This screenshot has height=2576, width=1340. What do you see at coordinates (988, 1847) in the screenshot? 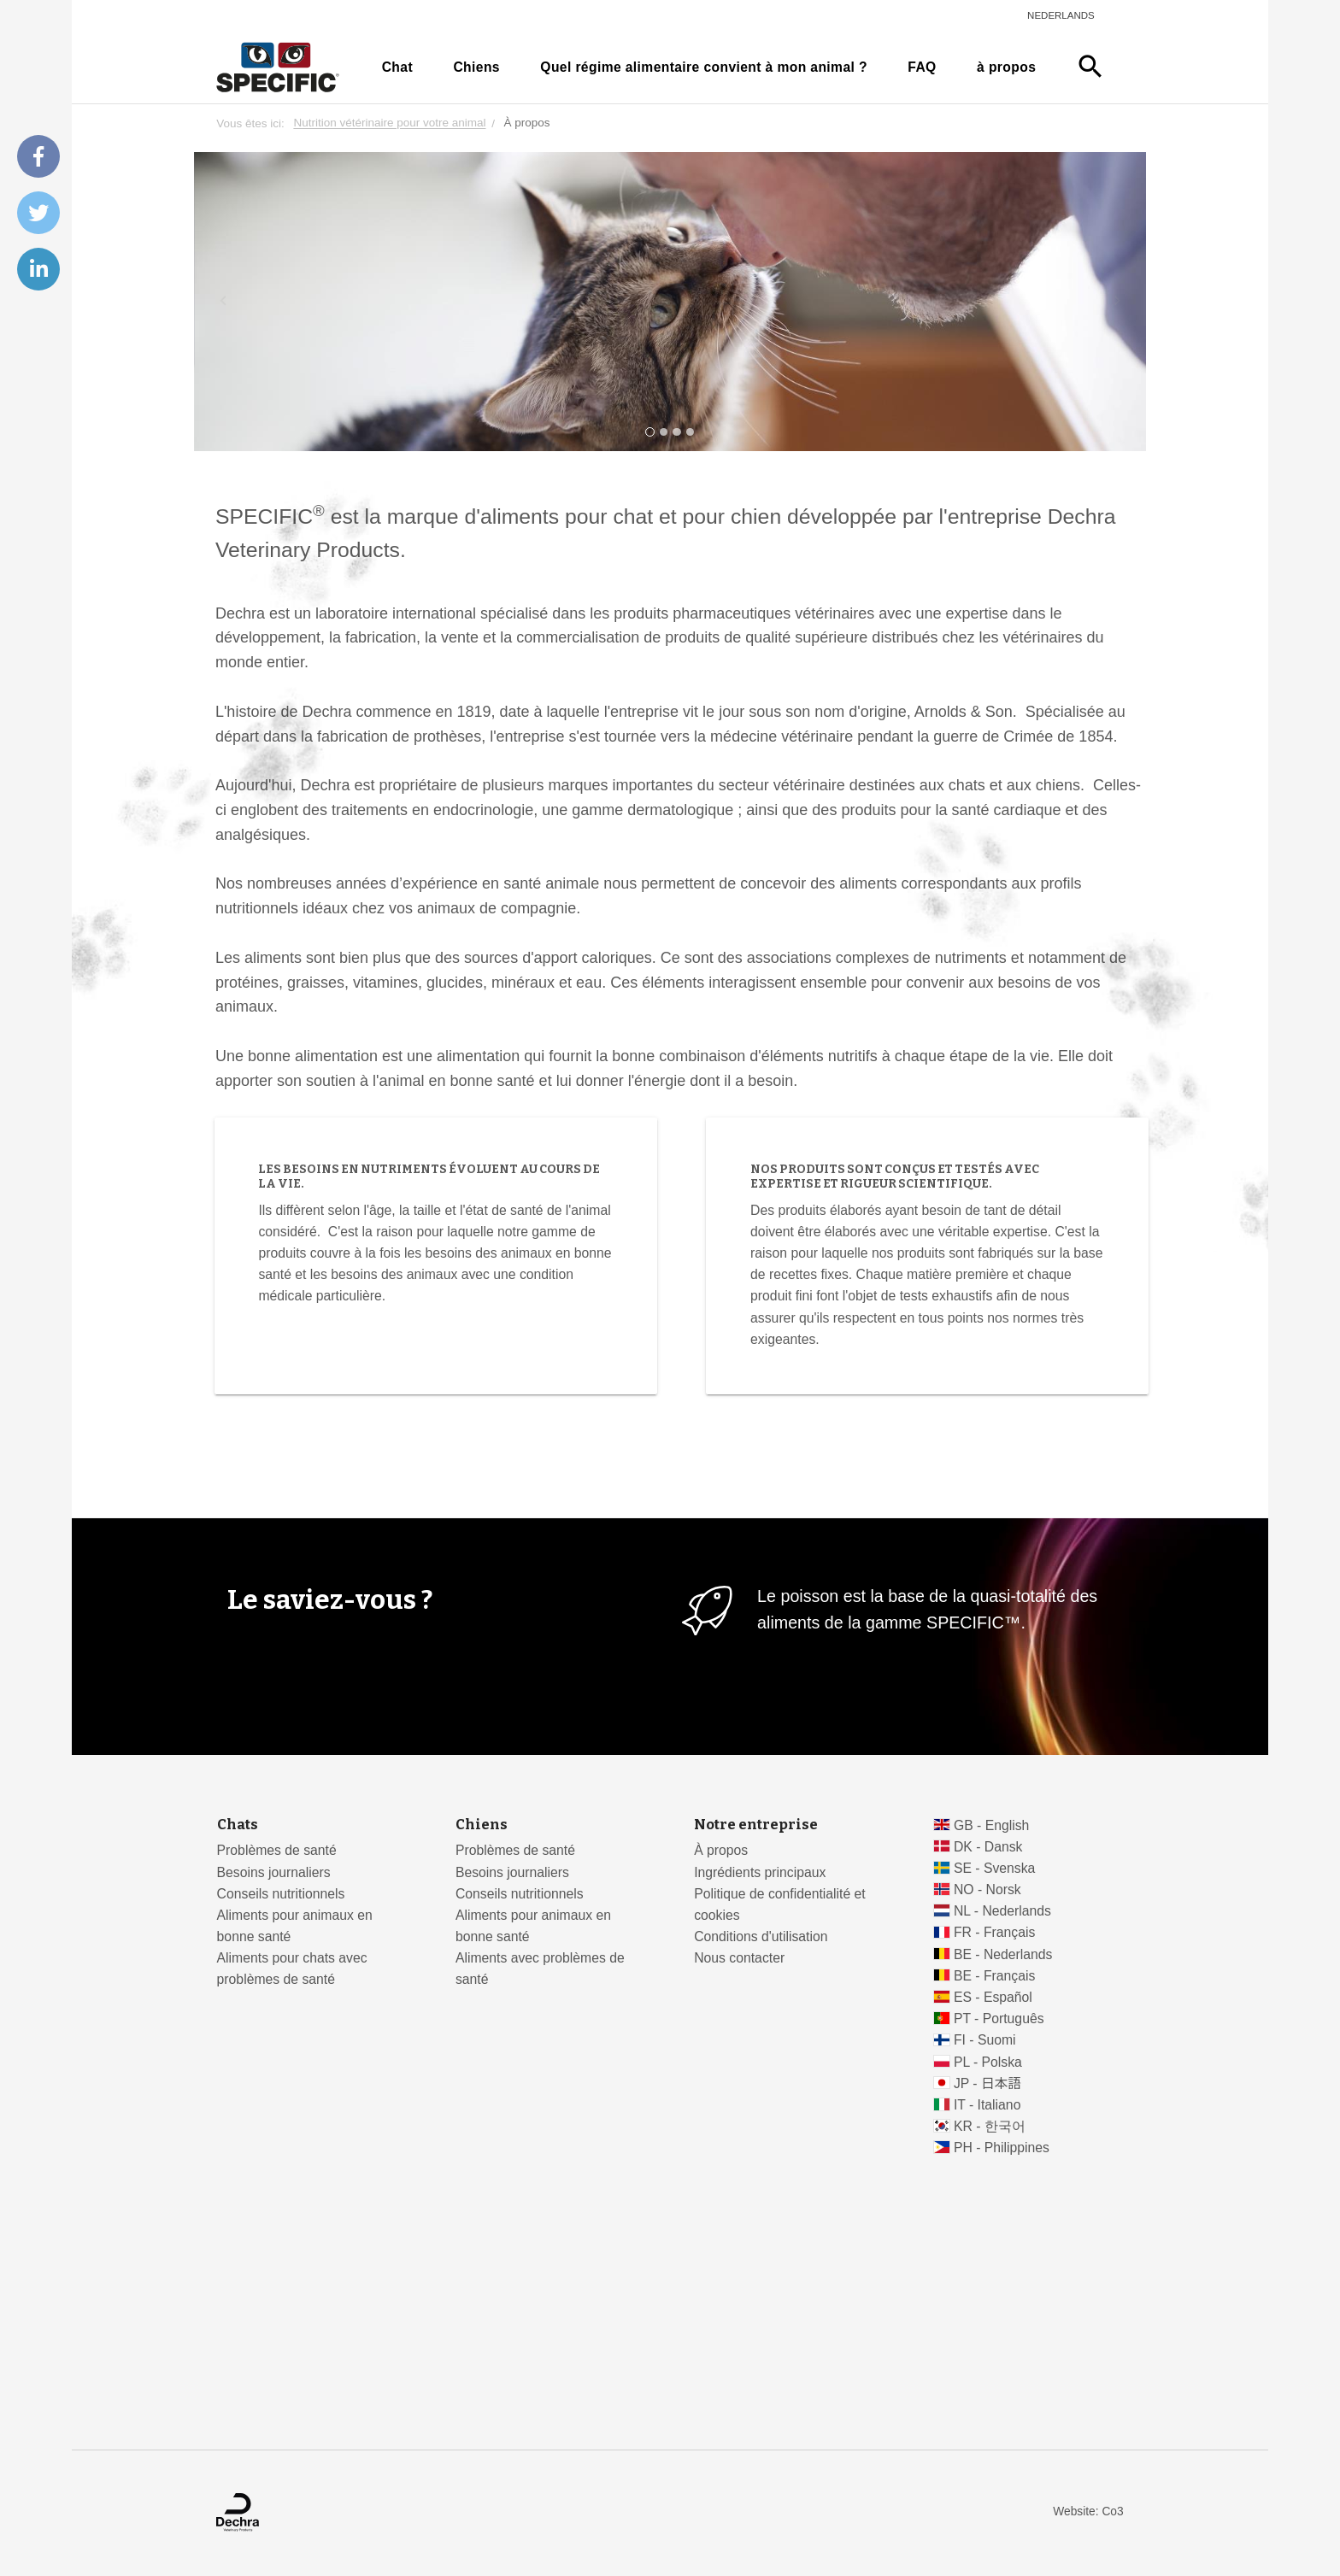
I see `DK - Dansk` at bounding box center [988, 1847].